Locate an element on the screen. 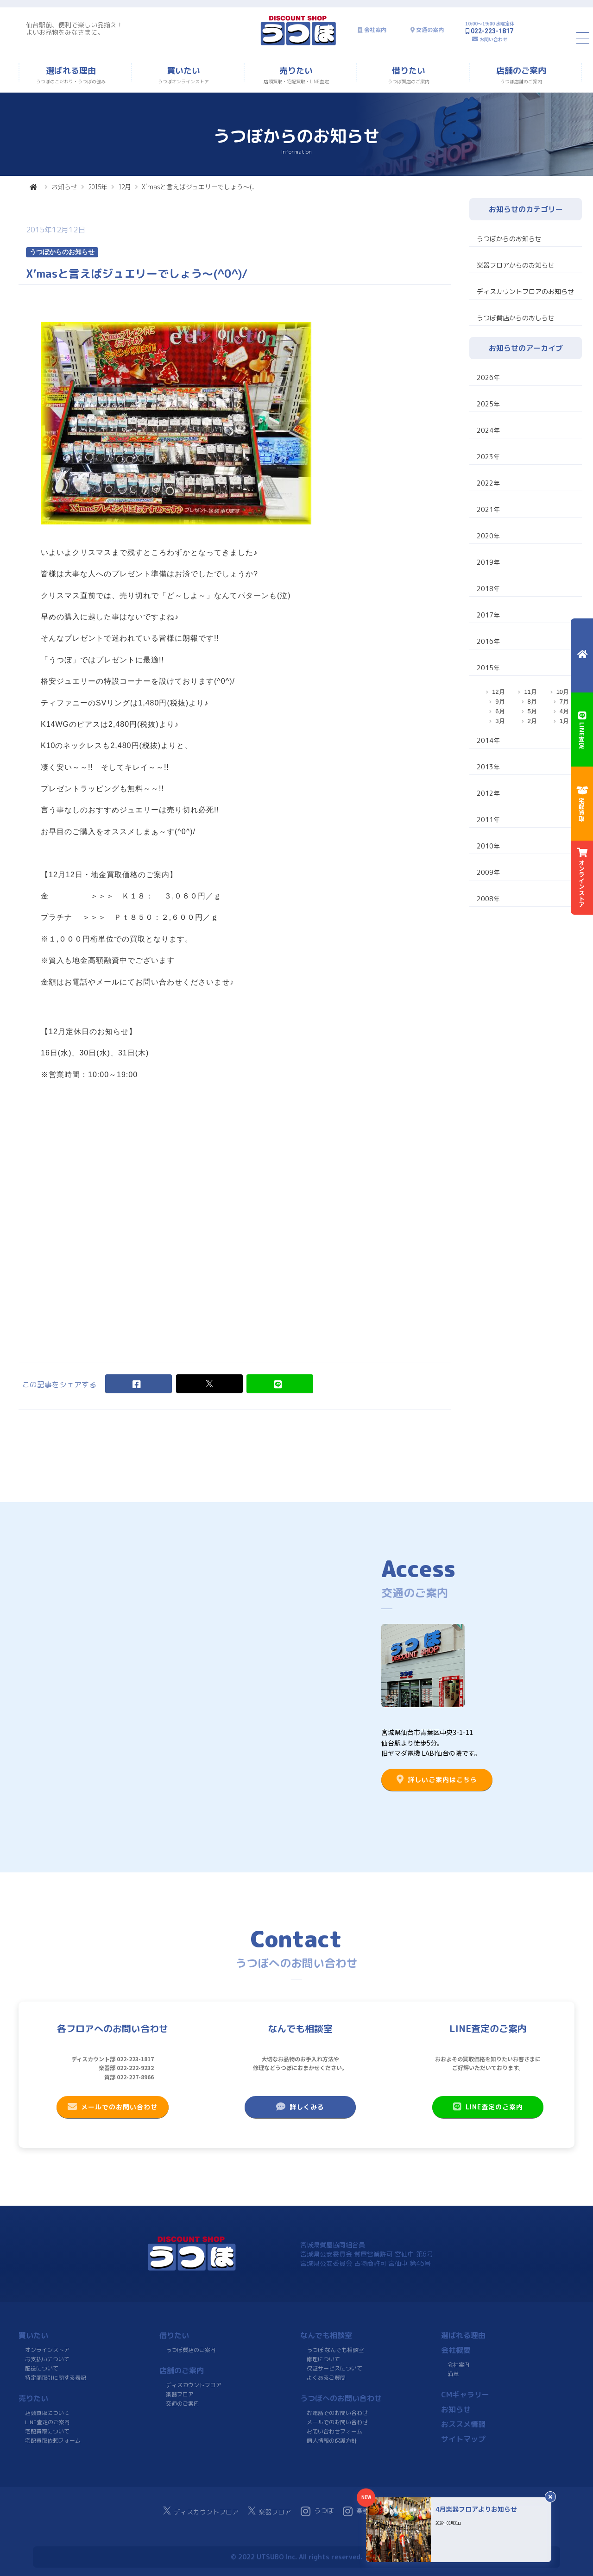  会社概要 is located at coordinates (456, 2350).